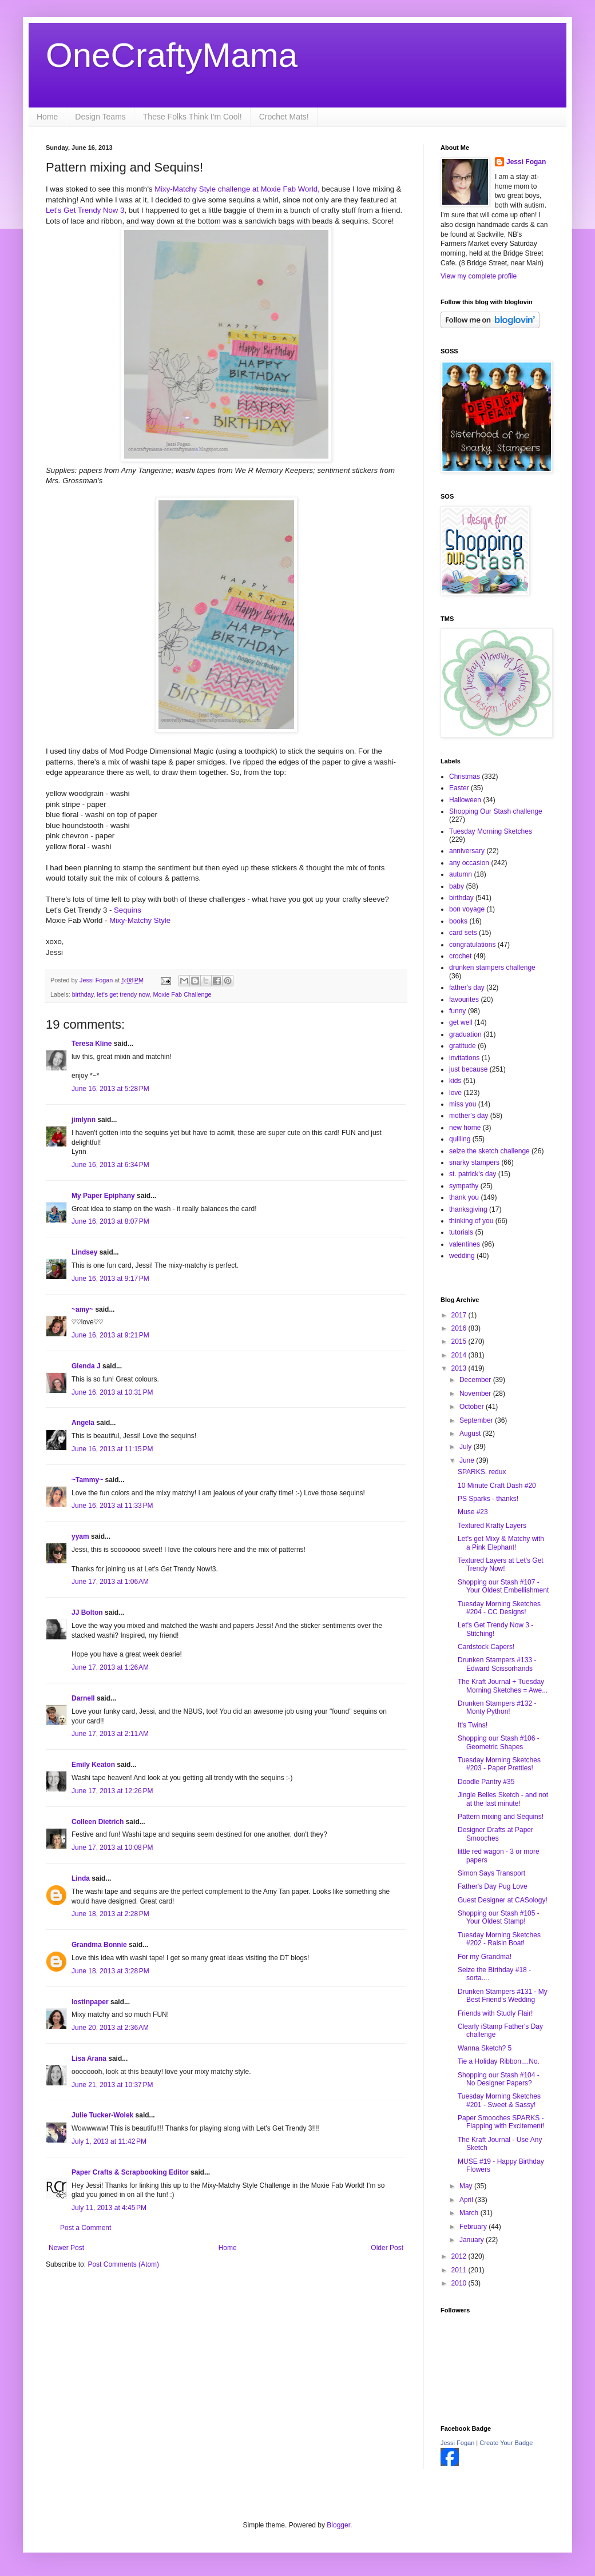 The image size is (595, 2576). What do you see at coordinates (237, 189) in the screenshot?
I see `Mixy-Matchy Style challenge at Moxie Fab World,` at bounding box center [237, 189].